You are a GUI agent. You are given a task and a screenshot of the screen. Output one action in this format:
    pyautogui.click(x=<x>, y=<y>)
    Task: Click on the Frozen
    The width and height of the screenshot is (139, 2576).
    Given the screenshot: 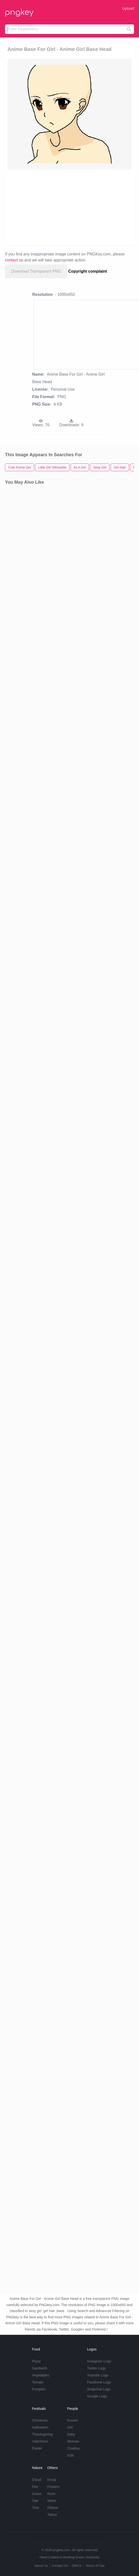 What is the action you would take?
    pyautogui.click(x=72, y=2420)
    